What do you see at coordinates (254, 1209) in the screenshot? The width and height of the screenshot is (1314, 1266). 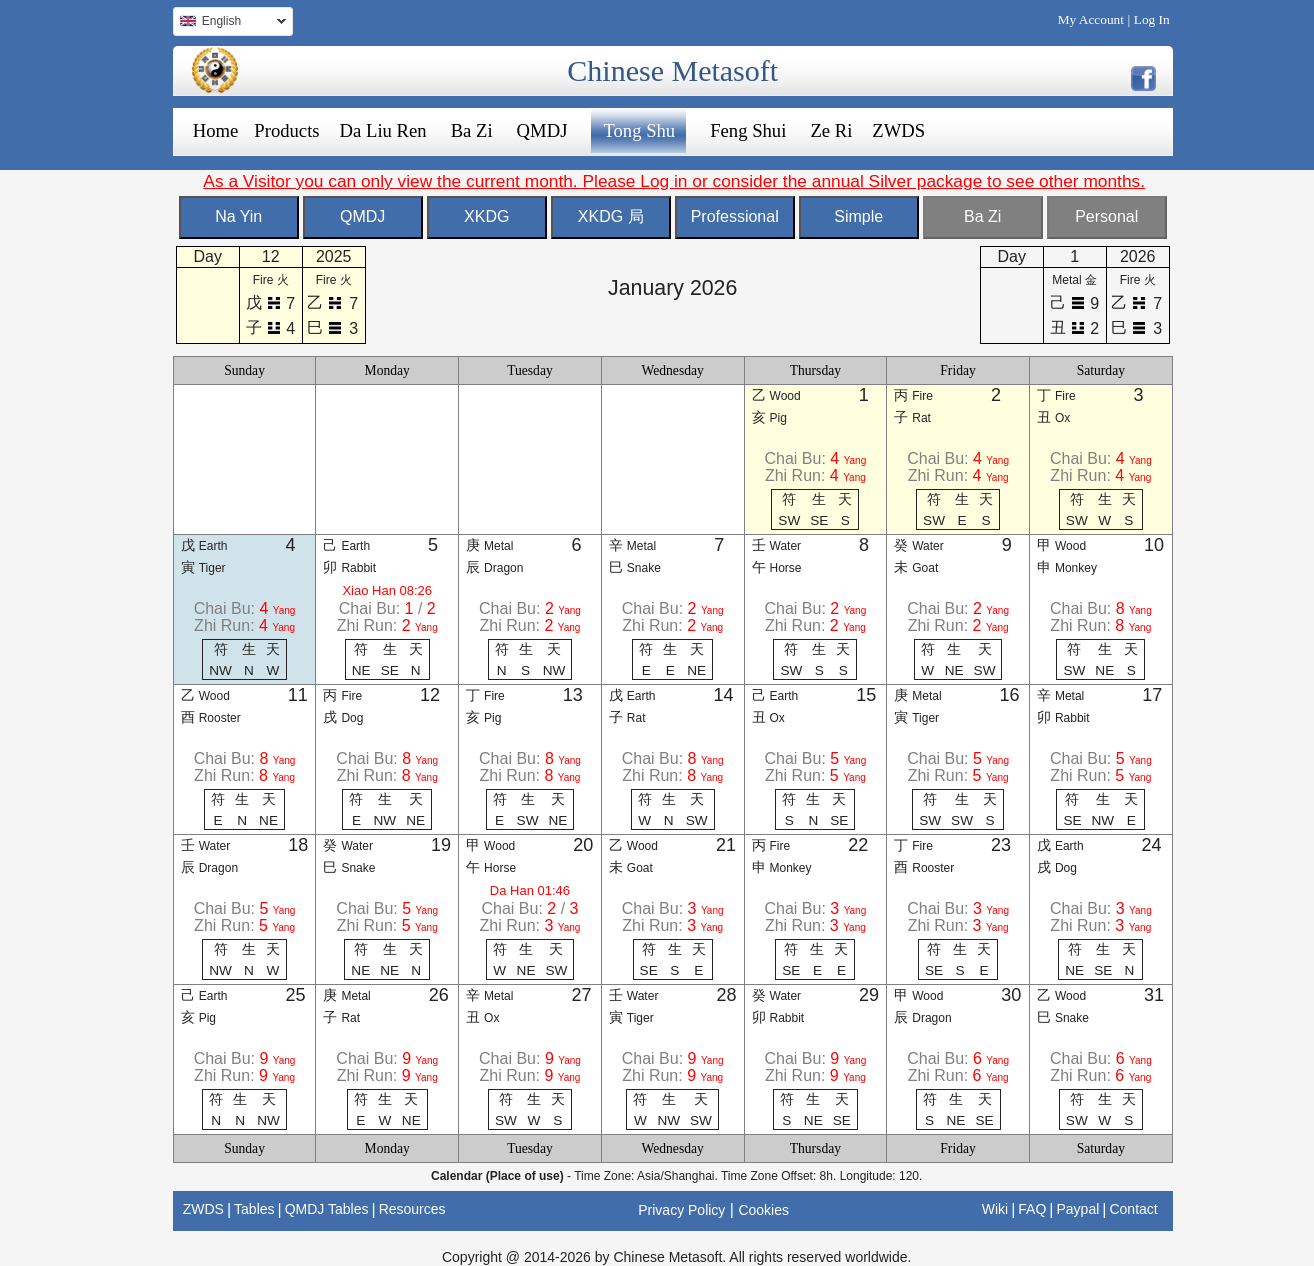 I see `Tables` at bounding box center [254, 1209].